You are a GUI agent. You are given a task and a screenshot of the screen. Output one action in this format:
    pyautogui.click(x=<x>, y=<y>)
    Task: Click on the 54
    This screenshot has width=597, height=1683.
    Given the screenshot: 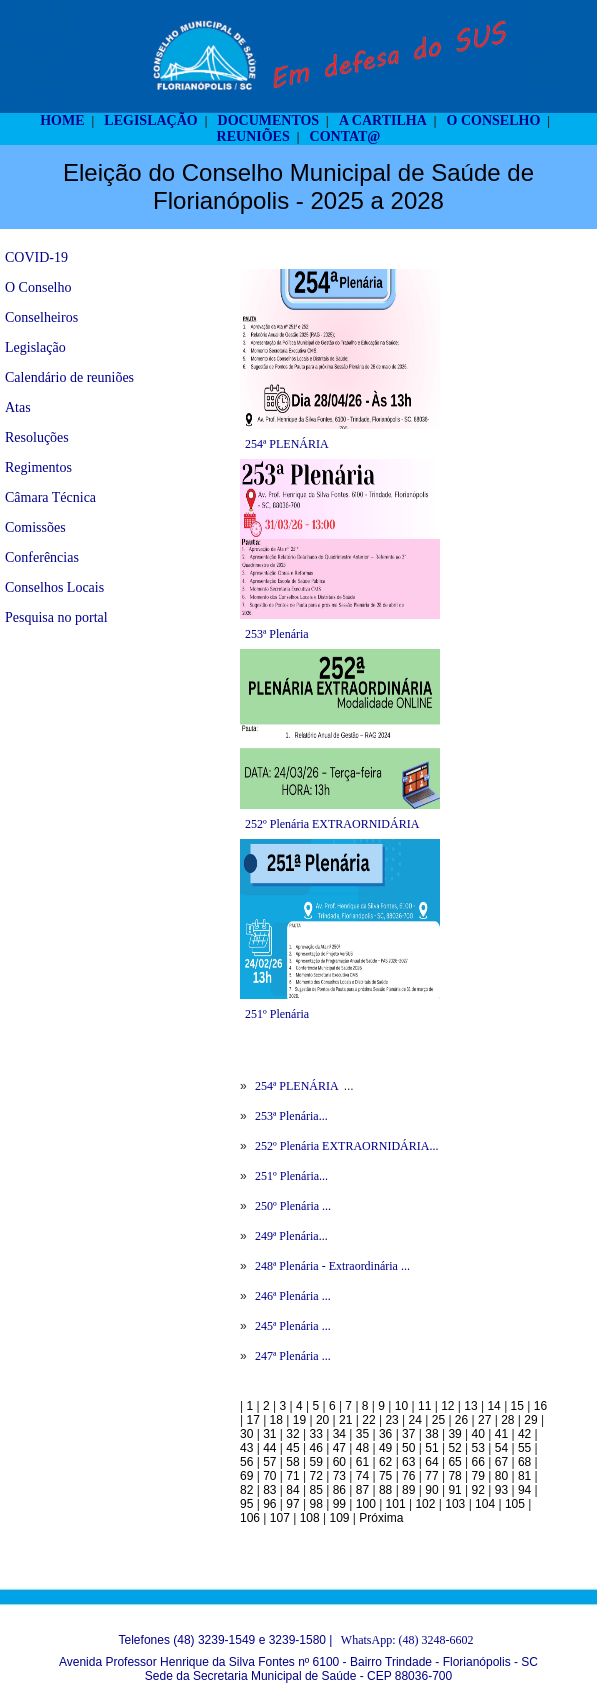 What is the action you would take?
    pyautogui.click(x=501, y=1448)
    